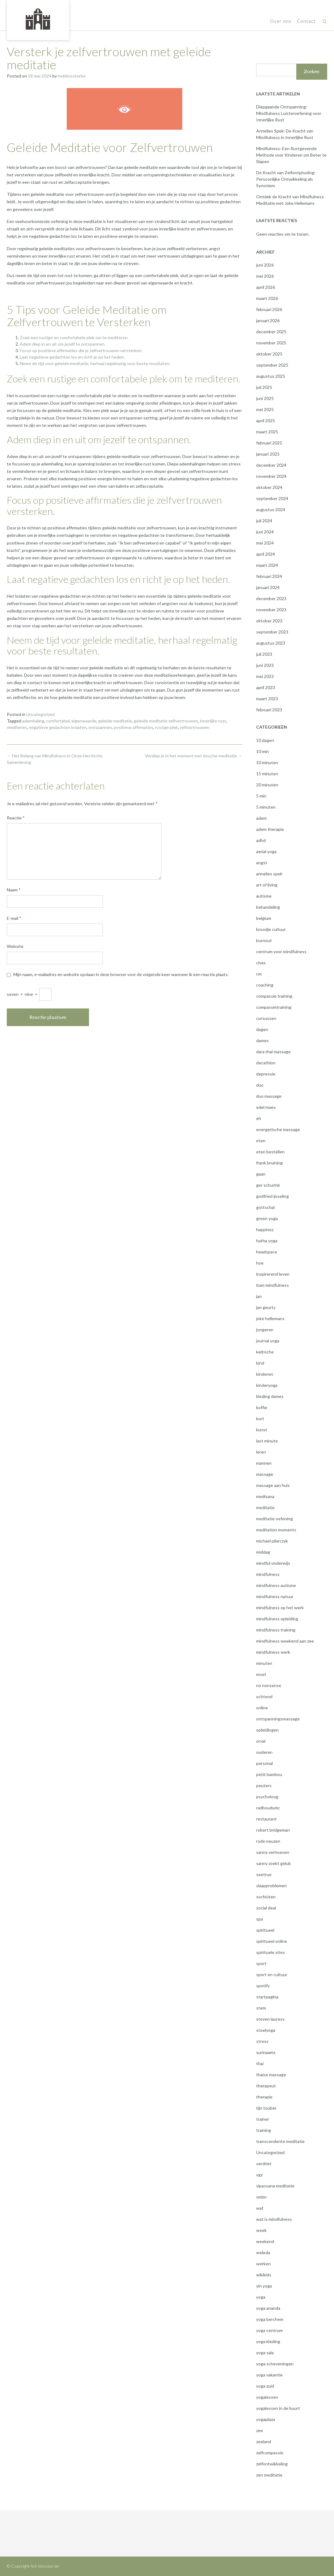 The width and height of the screenshot is (334, 2576). What do you see at coordinates (268, 1185) in the screenshot?
I see `ger schurink` at bounding box center [268, 1185].